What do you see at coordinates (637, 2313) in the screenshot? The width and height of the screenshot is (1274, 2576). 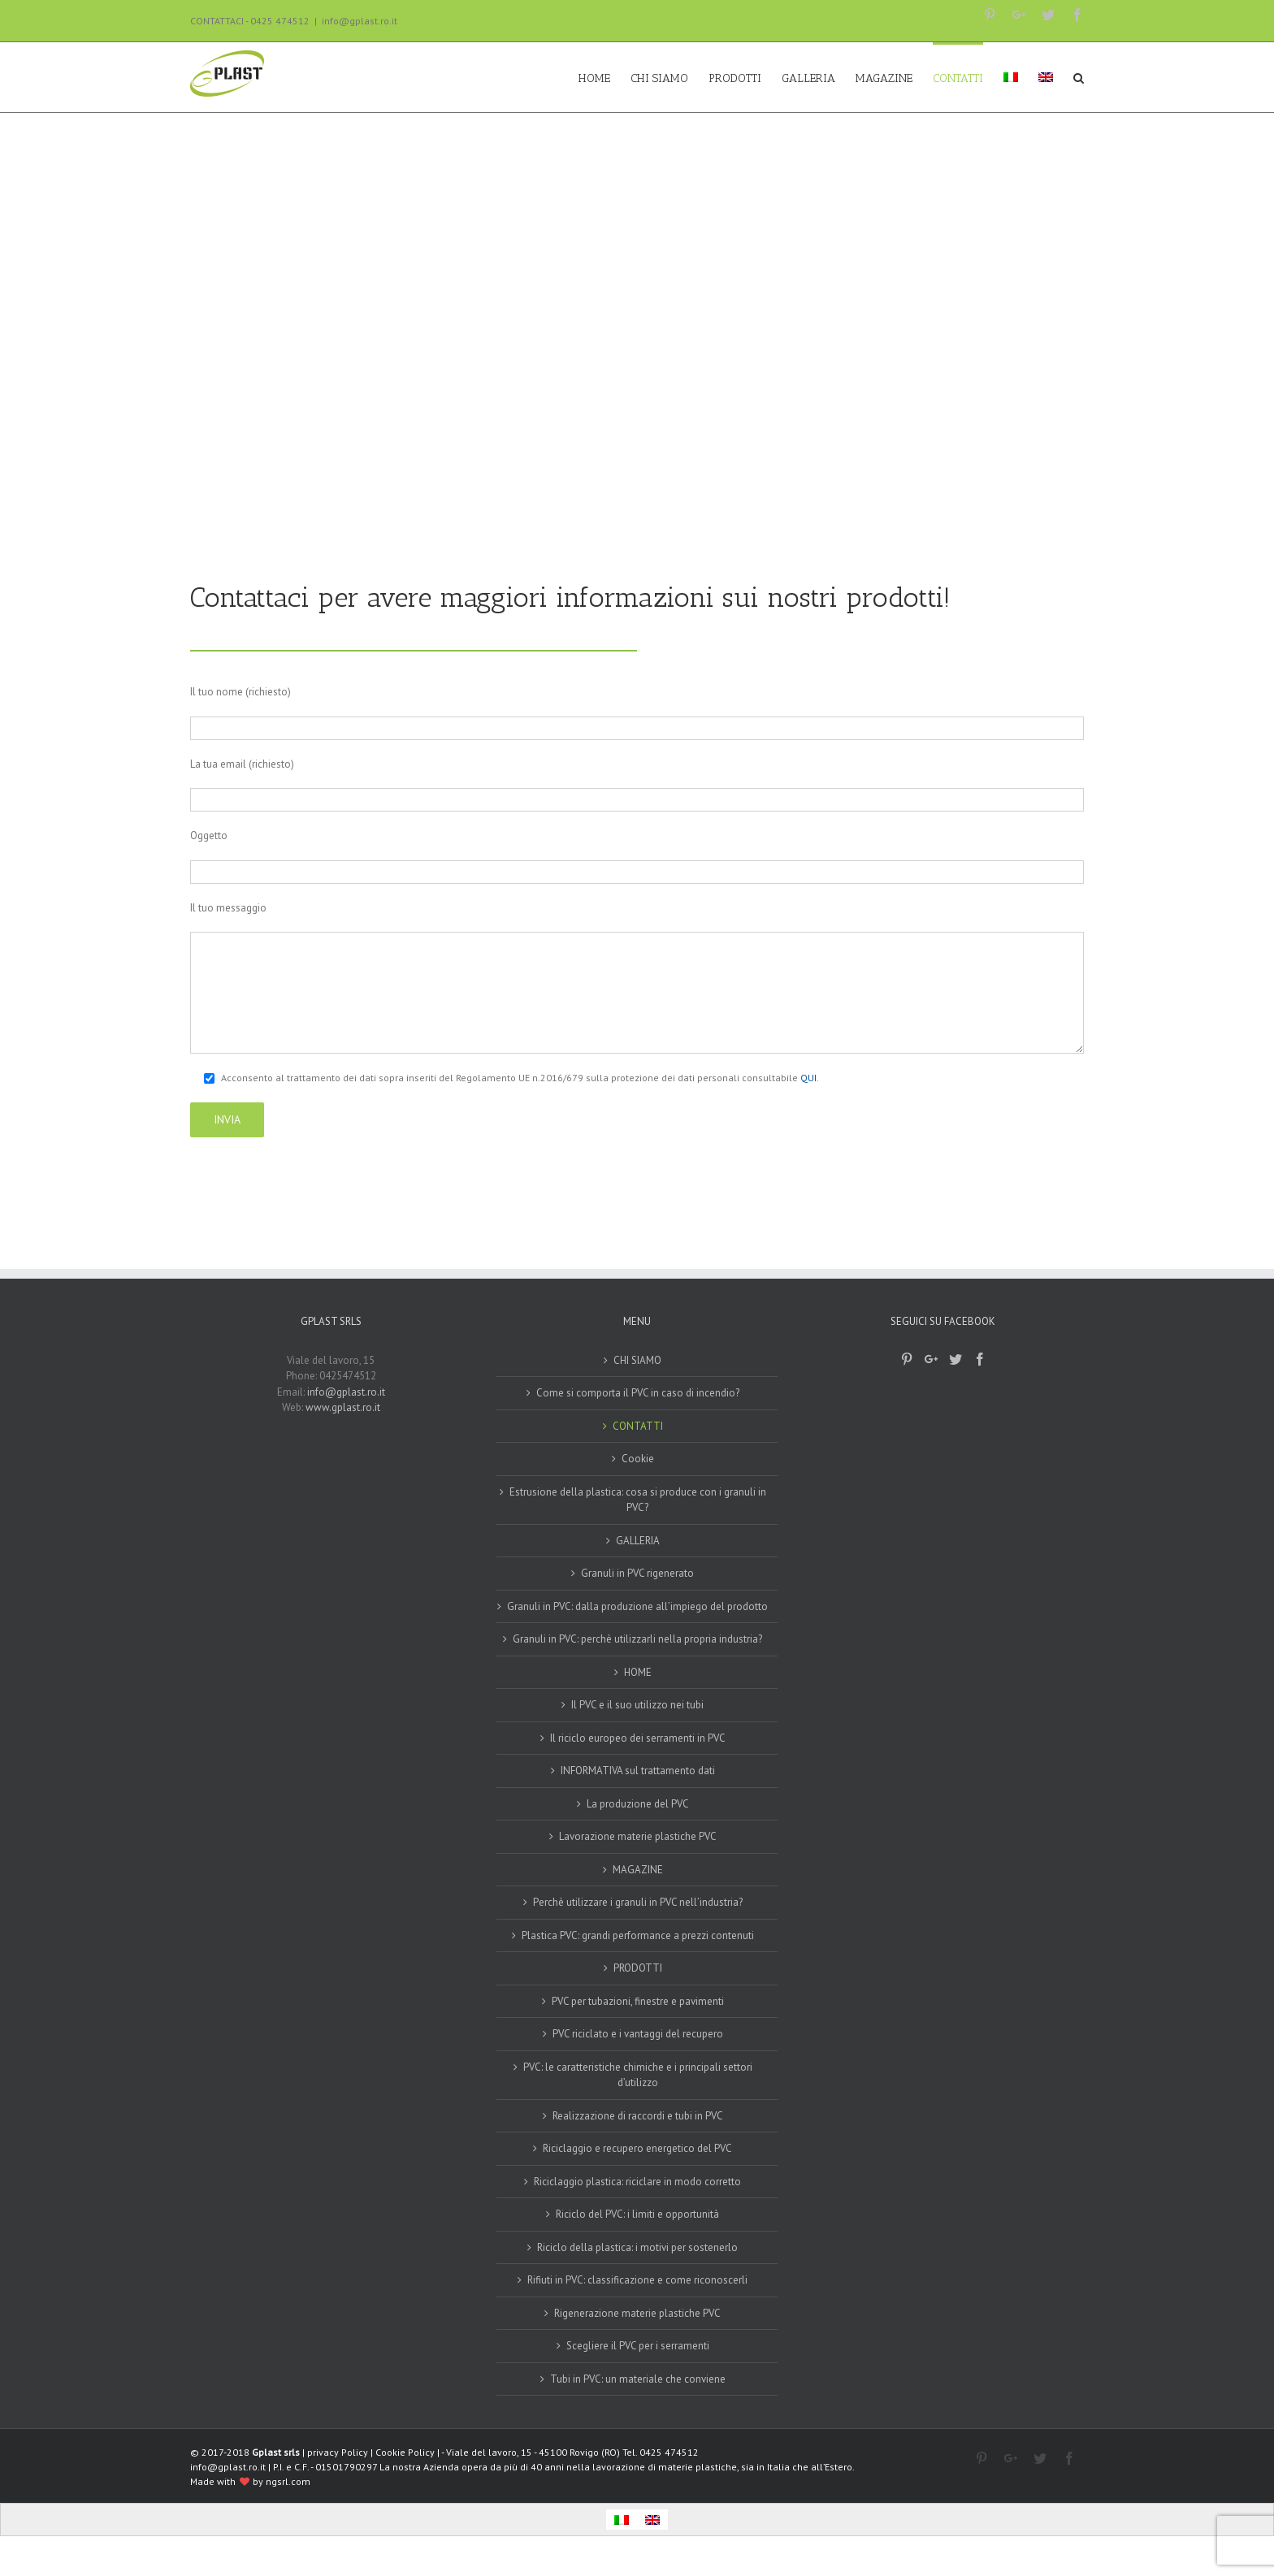 I see `Rigenerazione materie plastiche PVC` at bounding box center [637, 2313].